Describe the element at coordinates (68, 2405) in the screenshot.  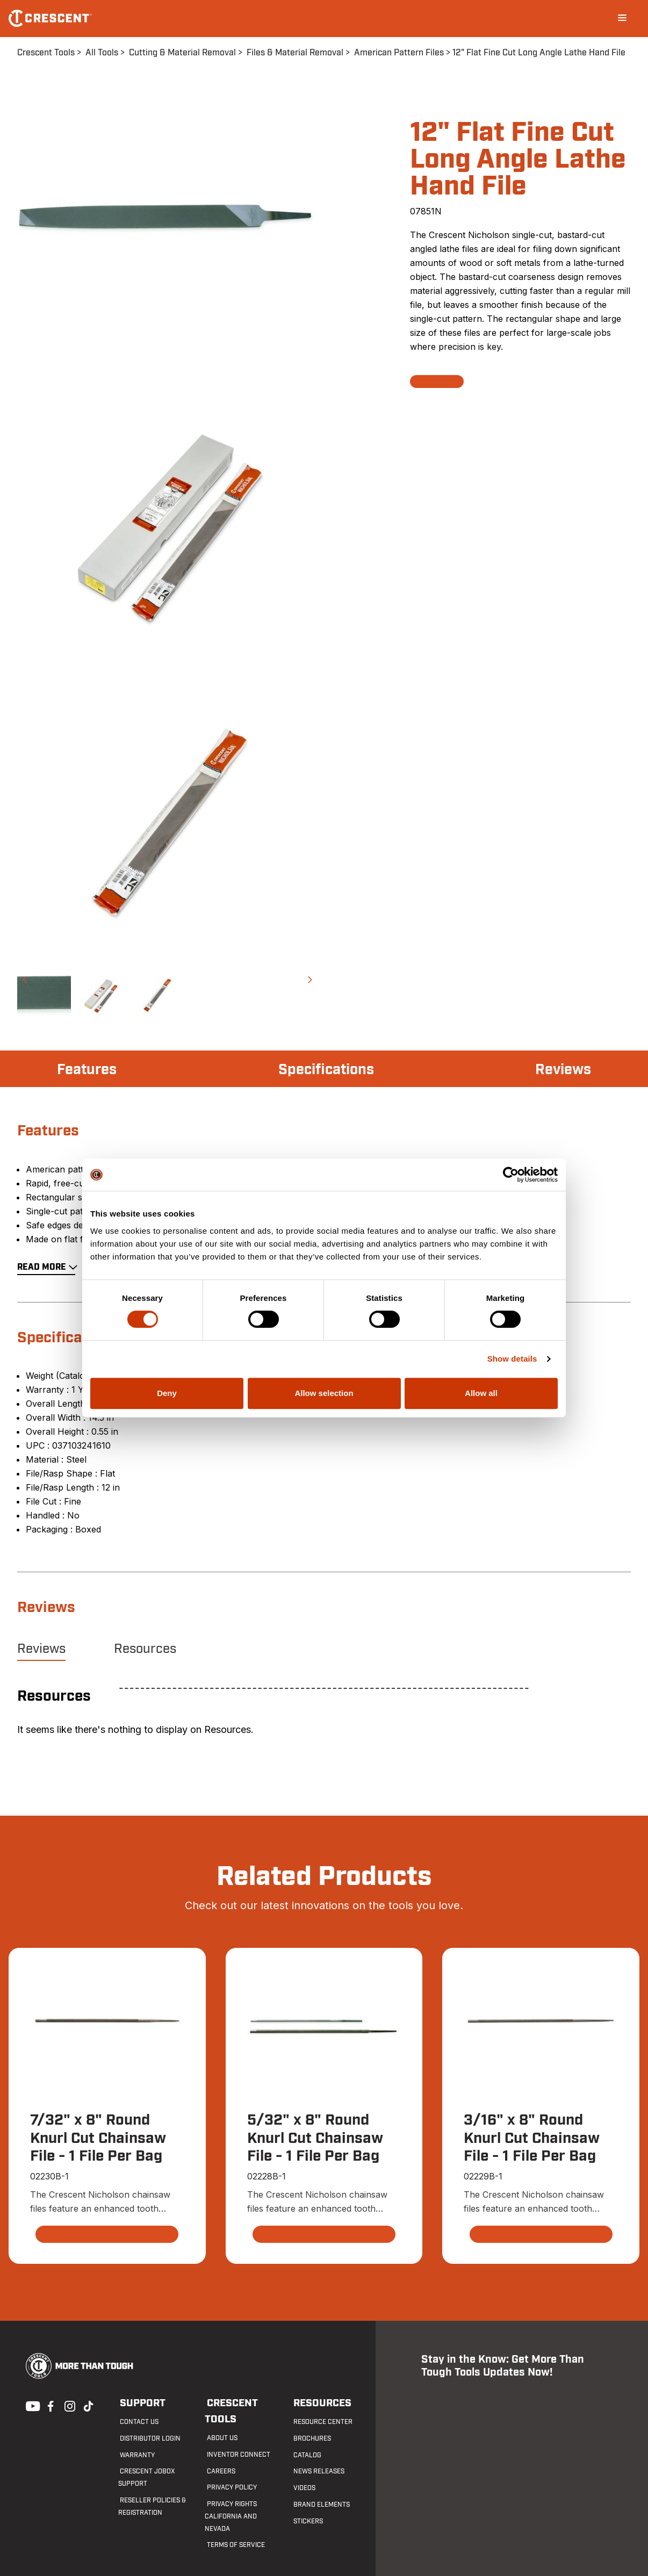
I see `Instagram` at that location.